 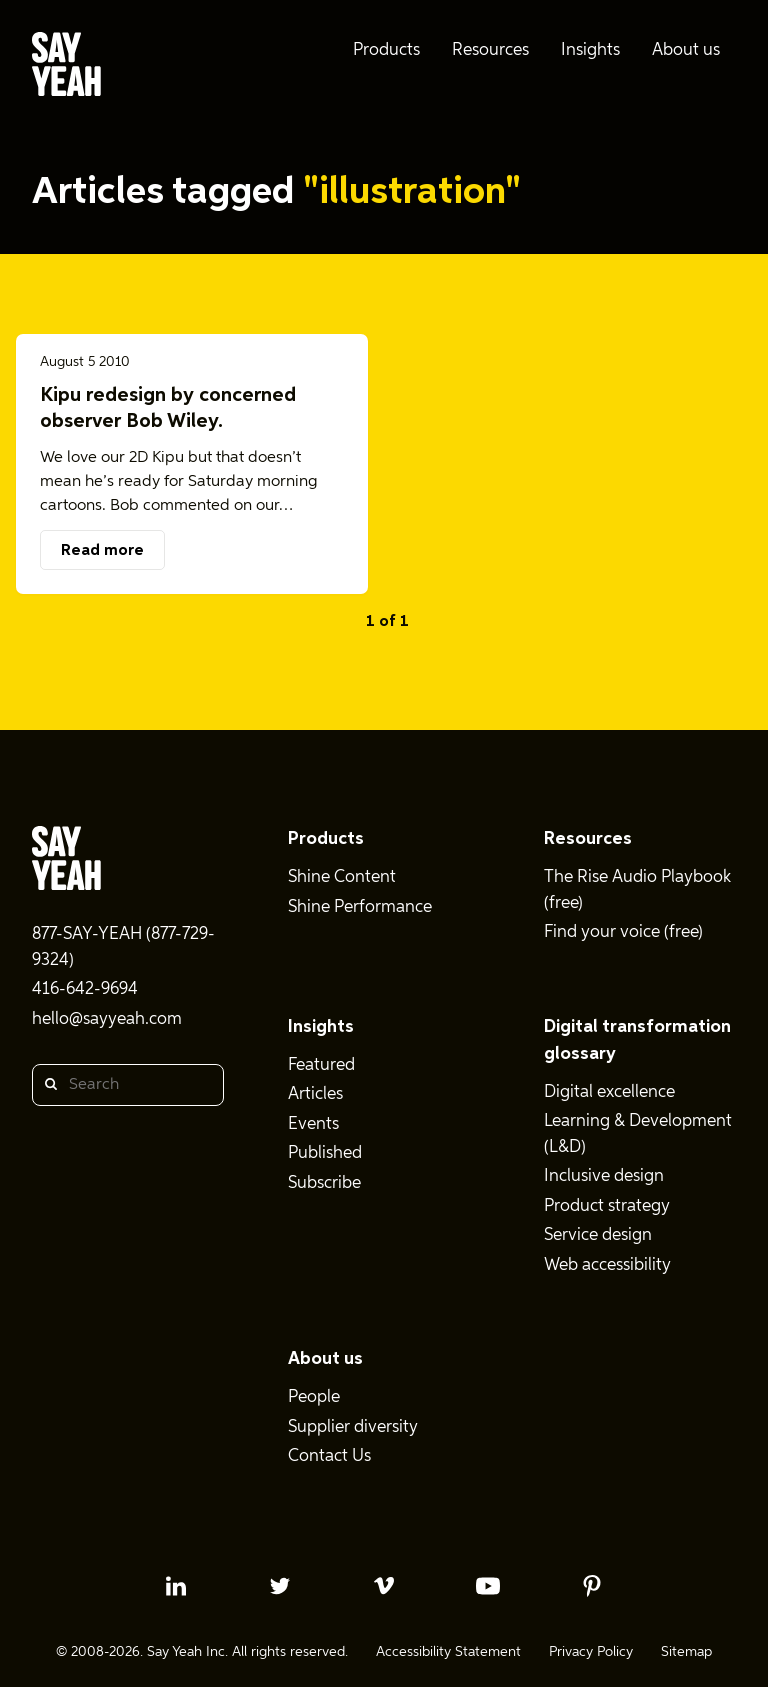 I want to click on About us, so click(x=325, y=1359).